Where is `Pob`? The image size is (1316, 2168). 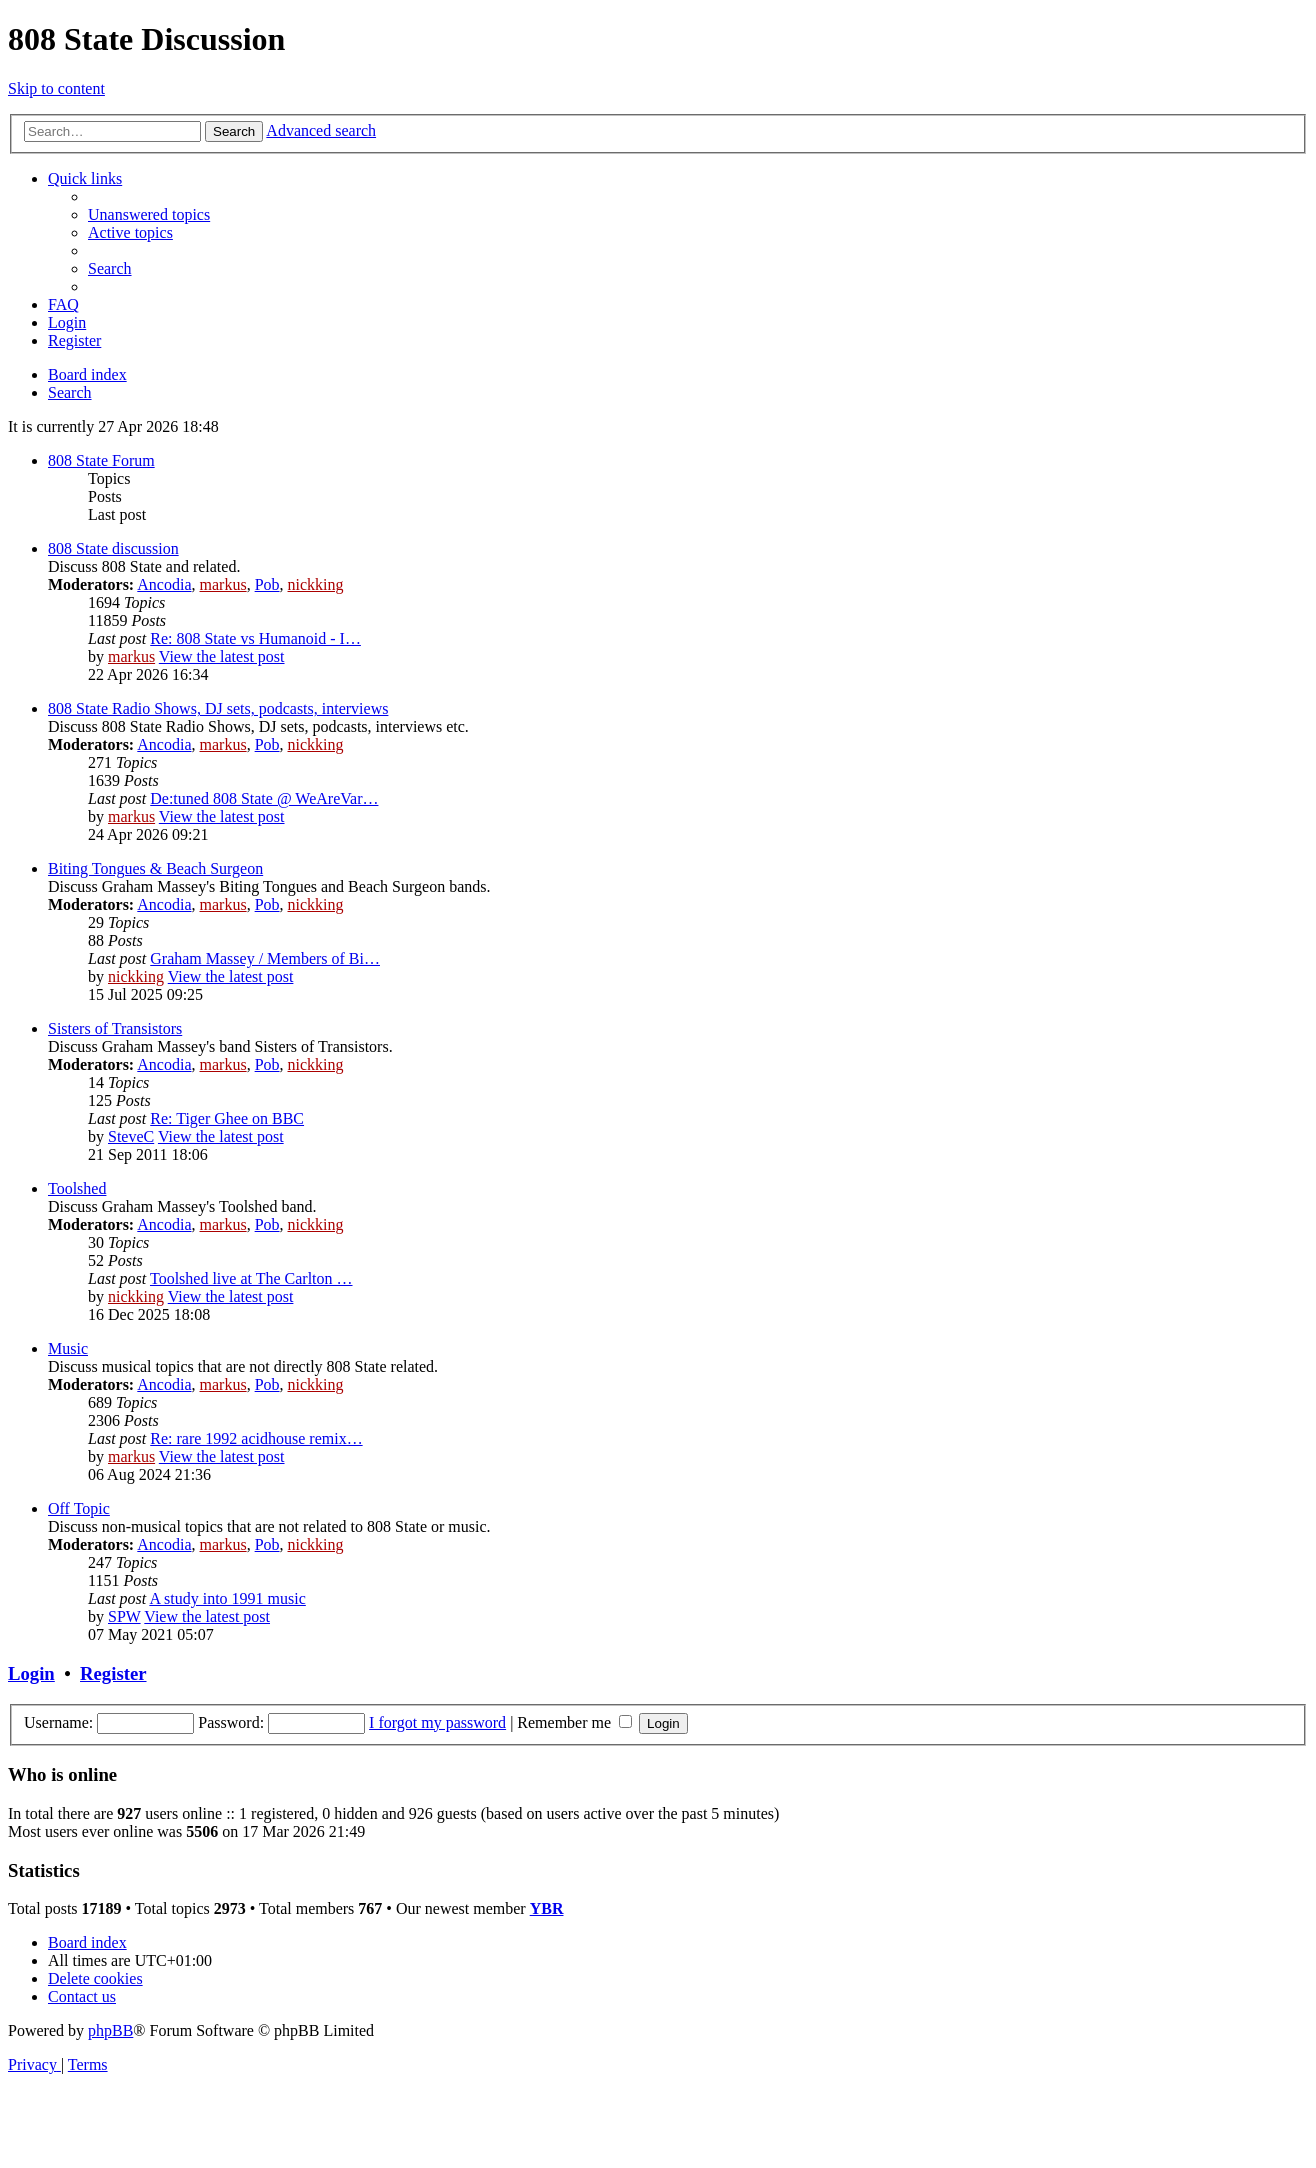
Pob is located at coordinates (267, 584).